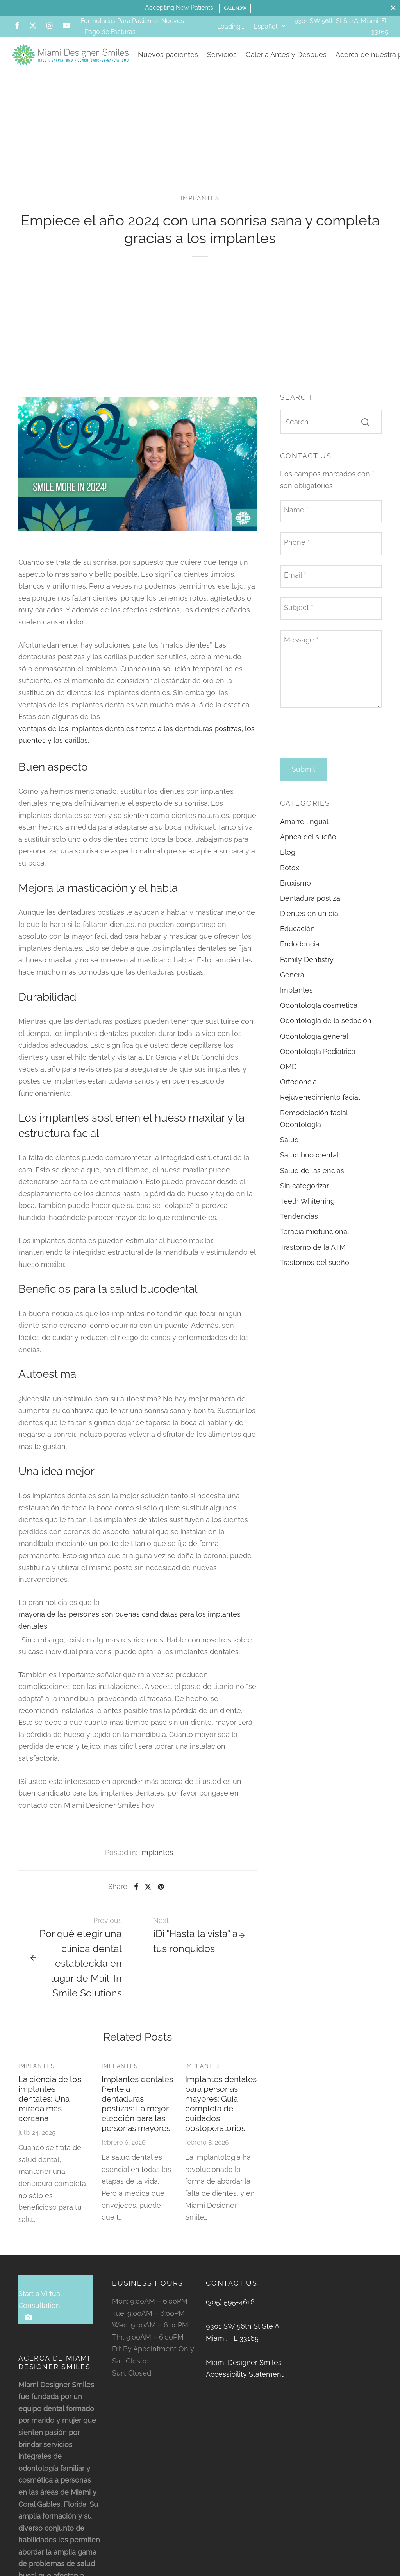 The width and height of the screenshot is (400, 2576). I want to click on Odontología de la sedación, so click(325, 1029).